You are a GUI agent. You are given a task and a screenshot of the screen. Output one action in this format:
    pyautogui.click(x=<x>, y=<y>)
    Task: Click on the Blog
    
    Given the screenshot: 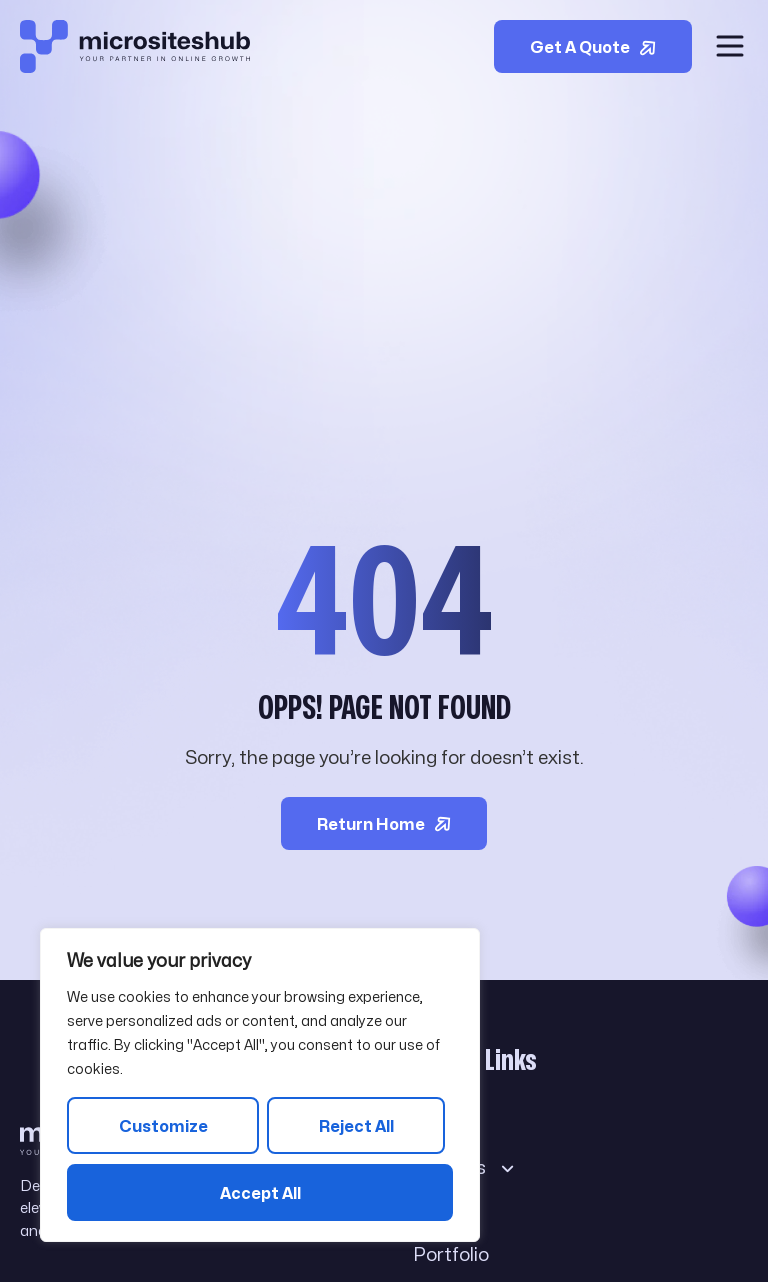 What is the action you would take?
    pyautogui.click(x=447, y=1211)
    